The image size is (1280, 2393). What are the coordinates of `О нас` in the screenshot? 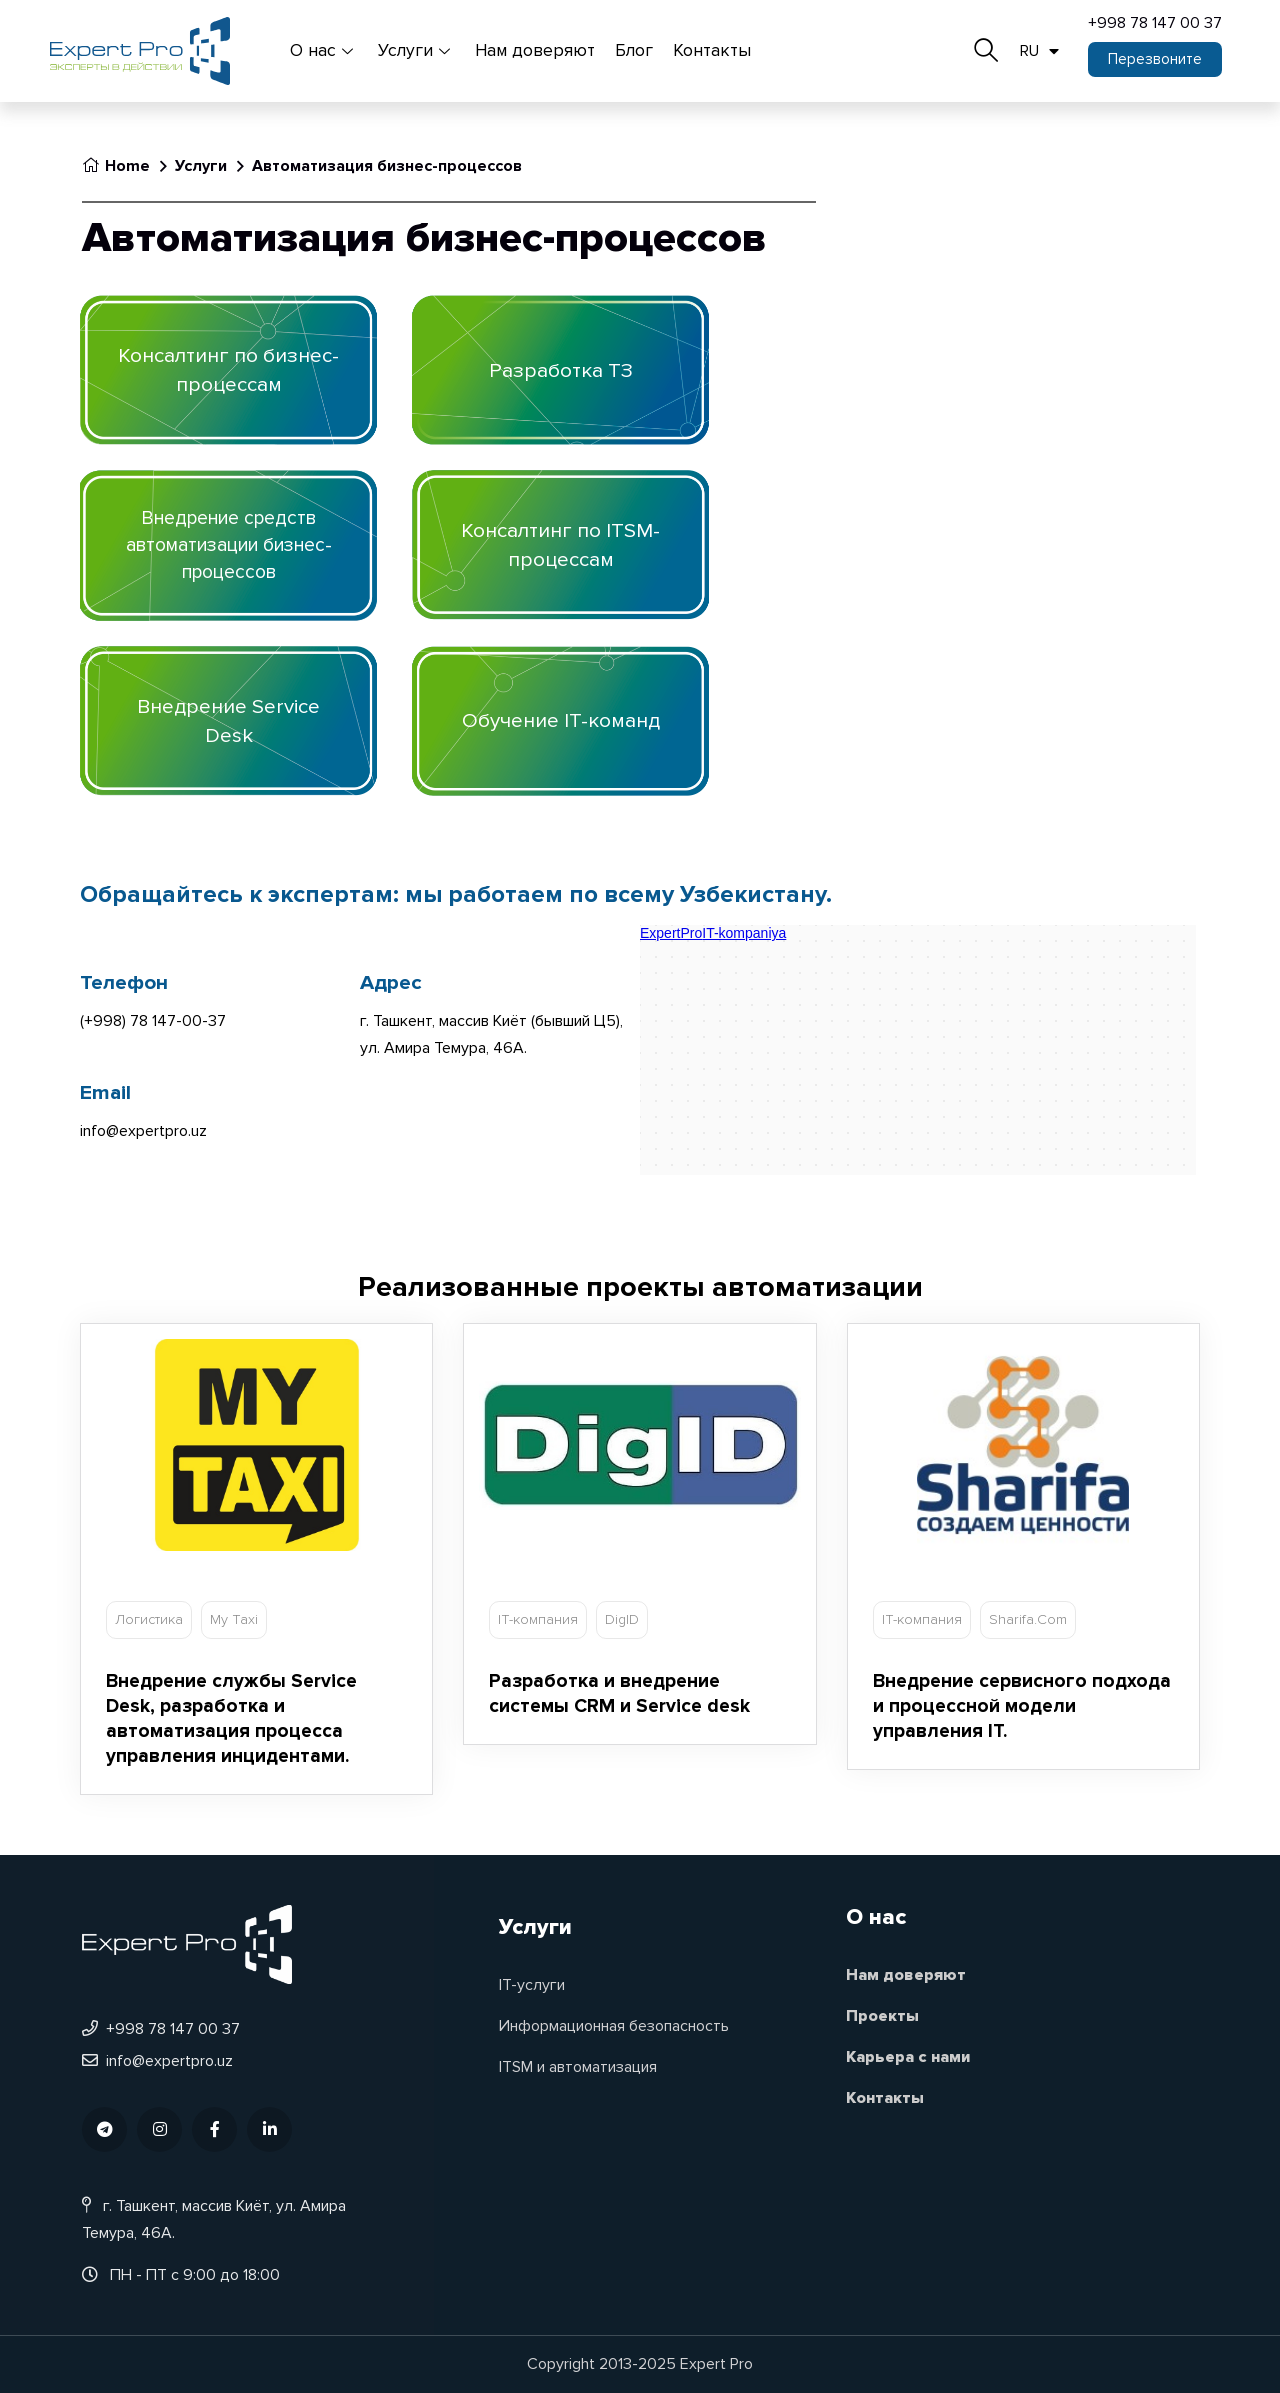 It's located at (324, 50).